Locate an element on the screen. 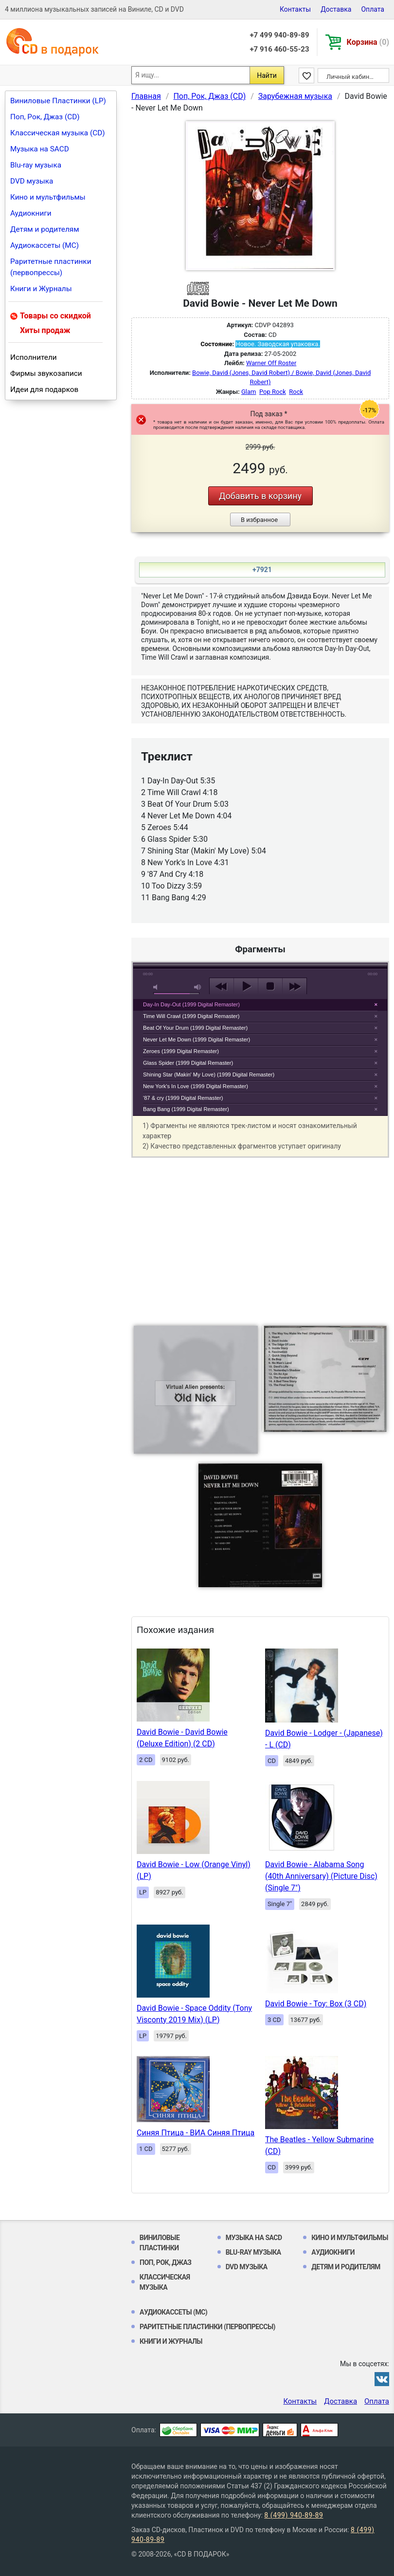 Image resolution: width=394 pixels, height=2576 pixels. Time Will Crawl (1999 Digital Remaster) is located at coordinates (191, 1016).